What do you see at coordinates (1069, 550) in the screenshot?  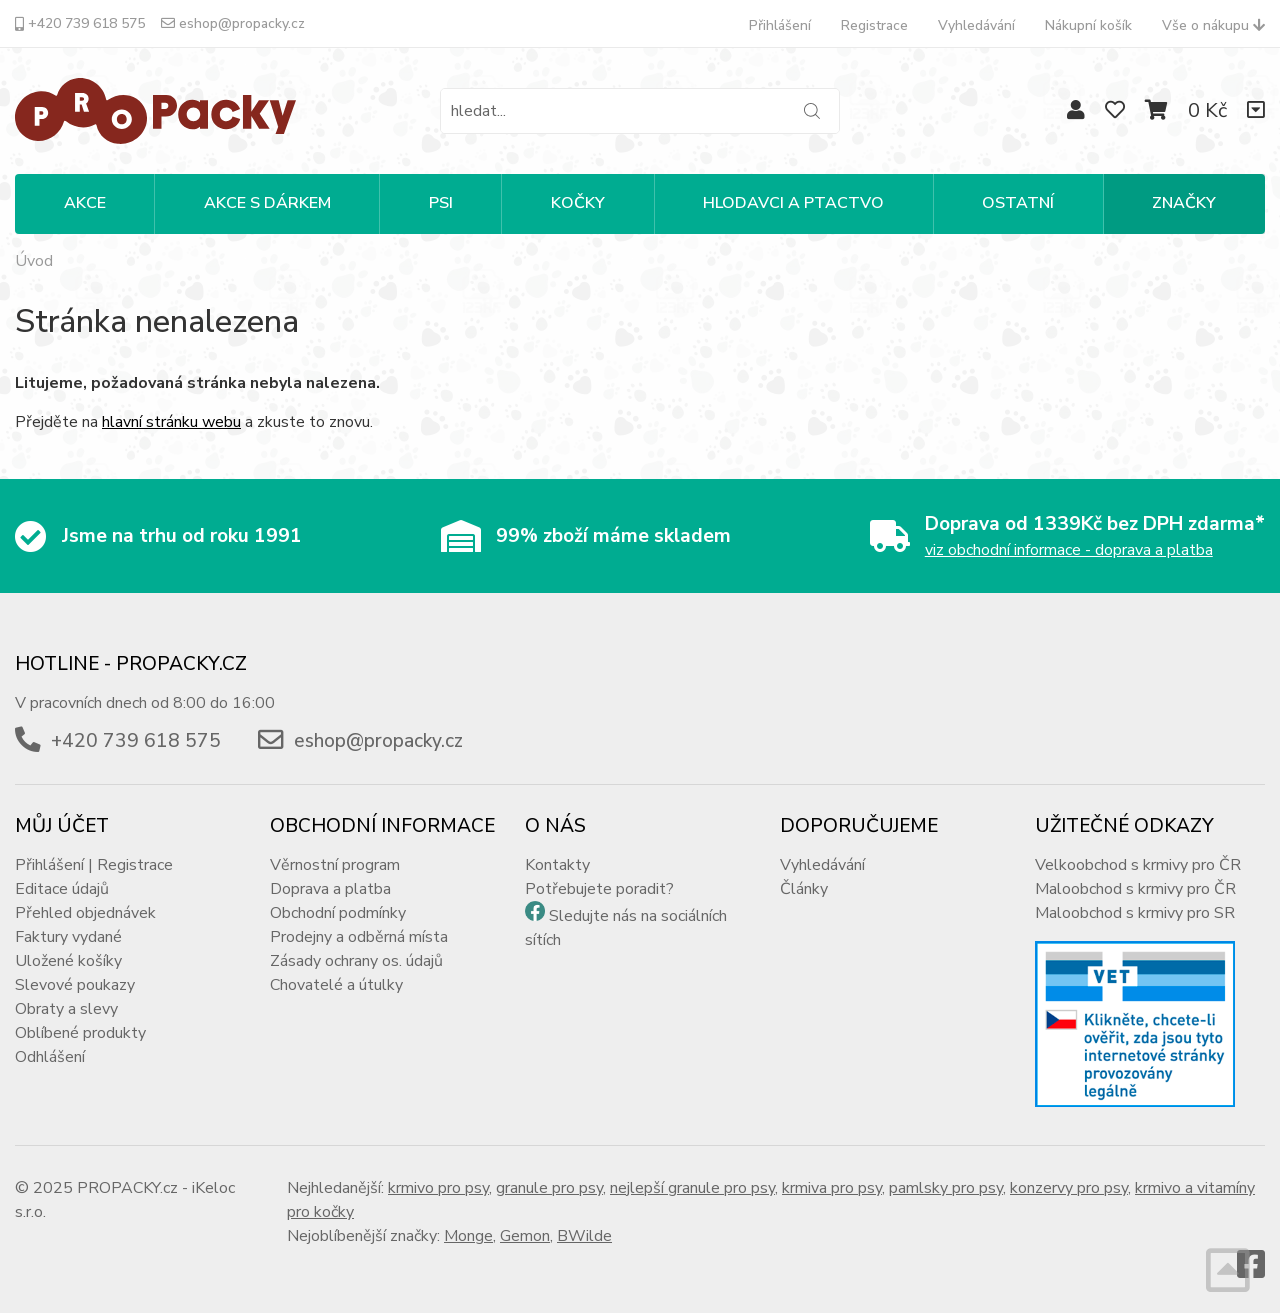 I see `viz obchodní informace - doprava a platba` at bounding box center [1069, 550].